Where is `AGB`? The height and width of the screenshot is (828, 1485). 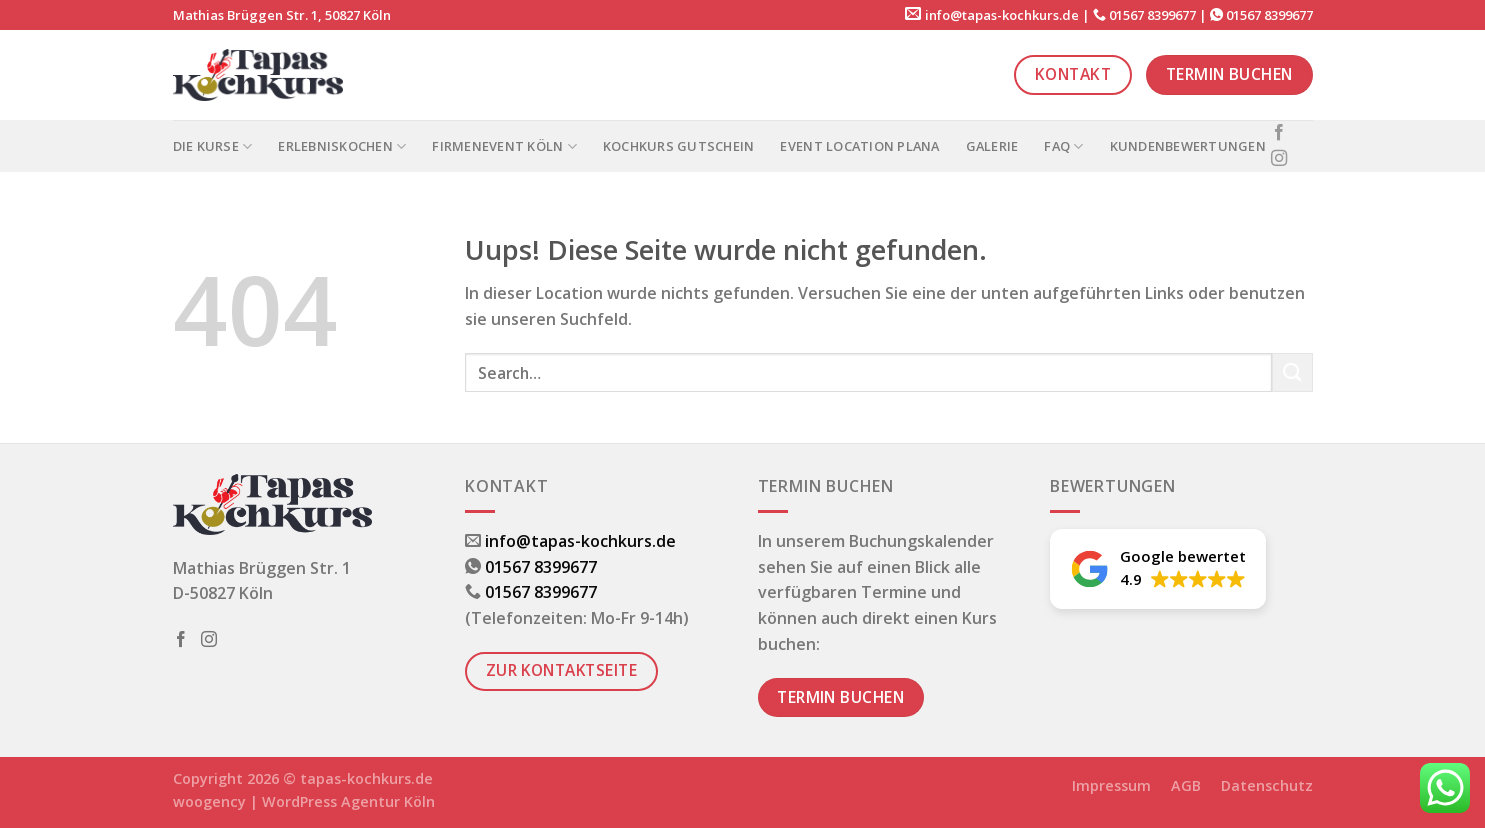 AGB is located at coordinates (1186, 785).